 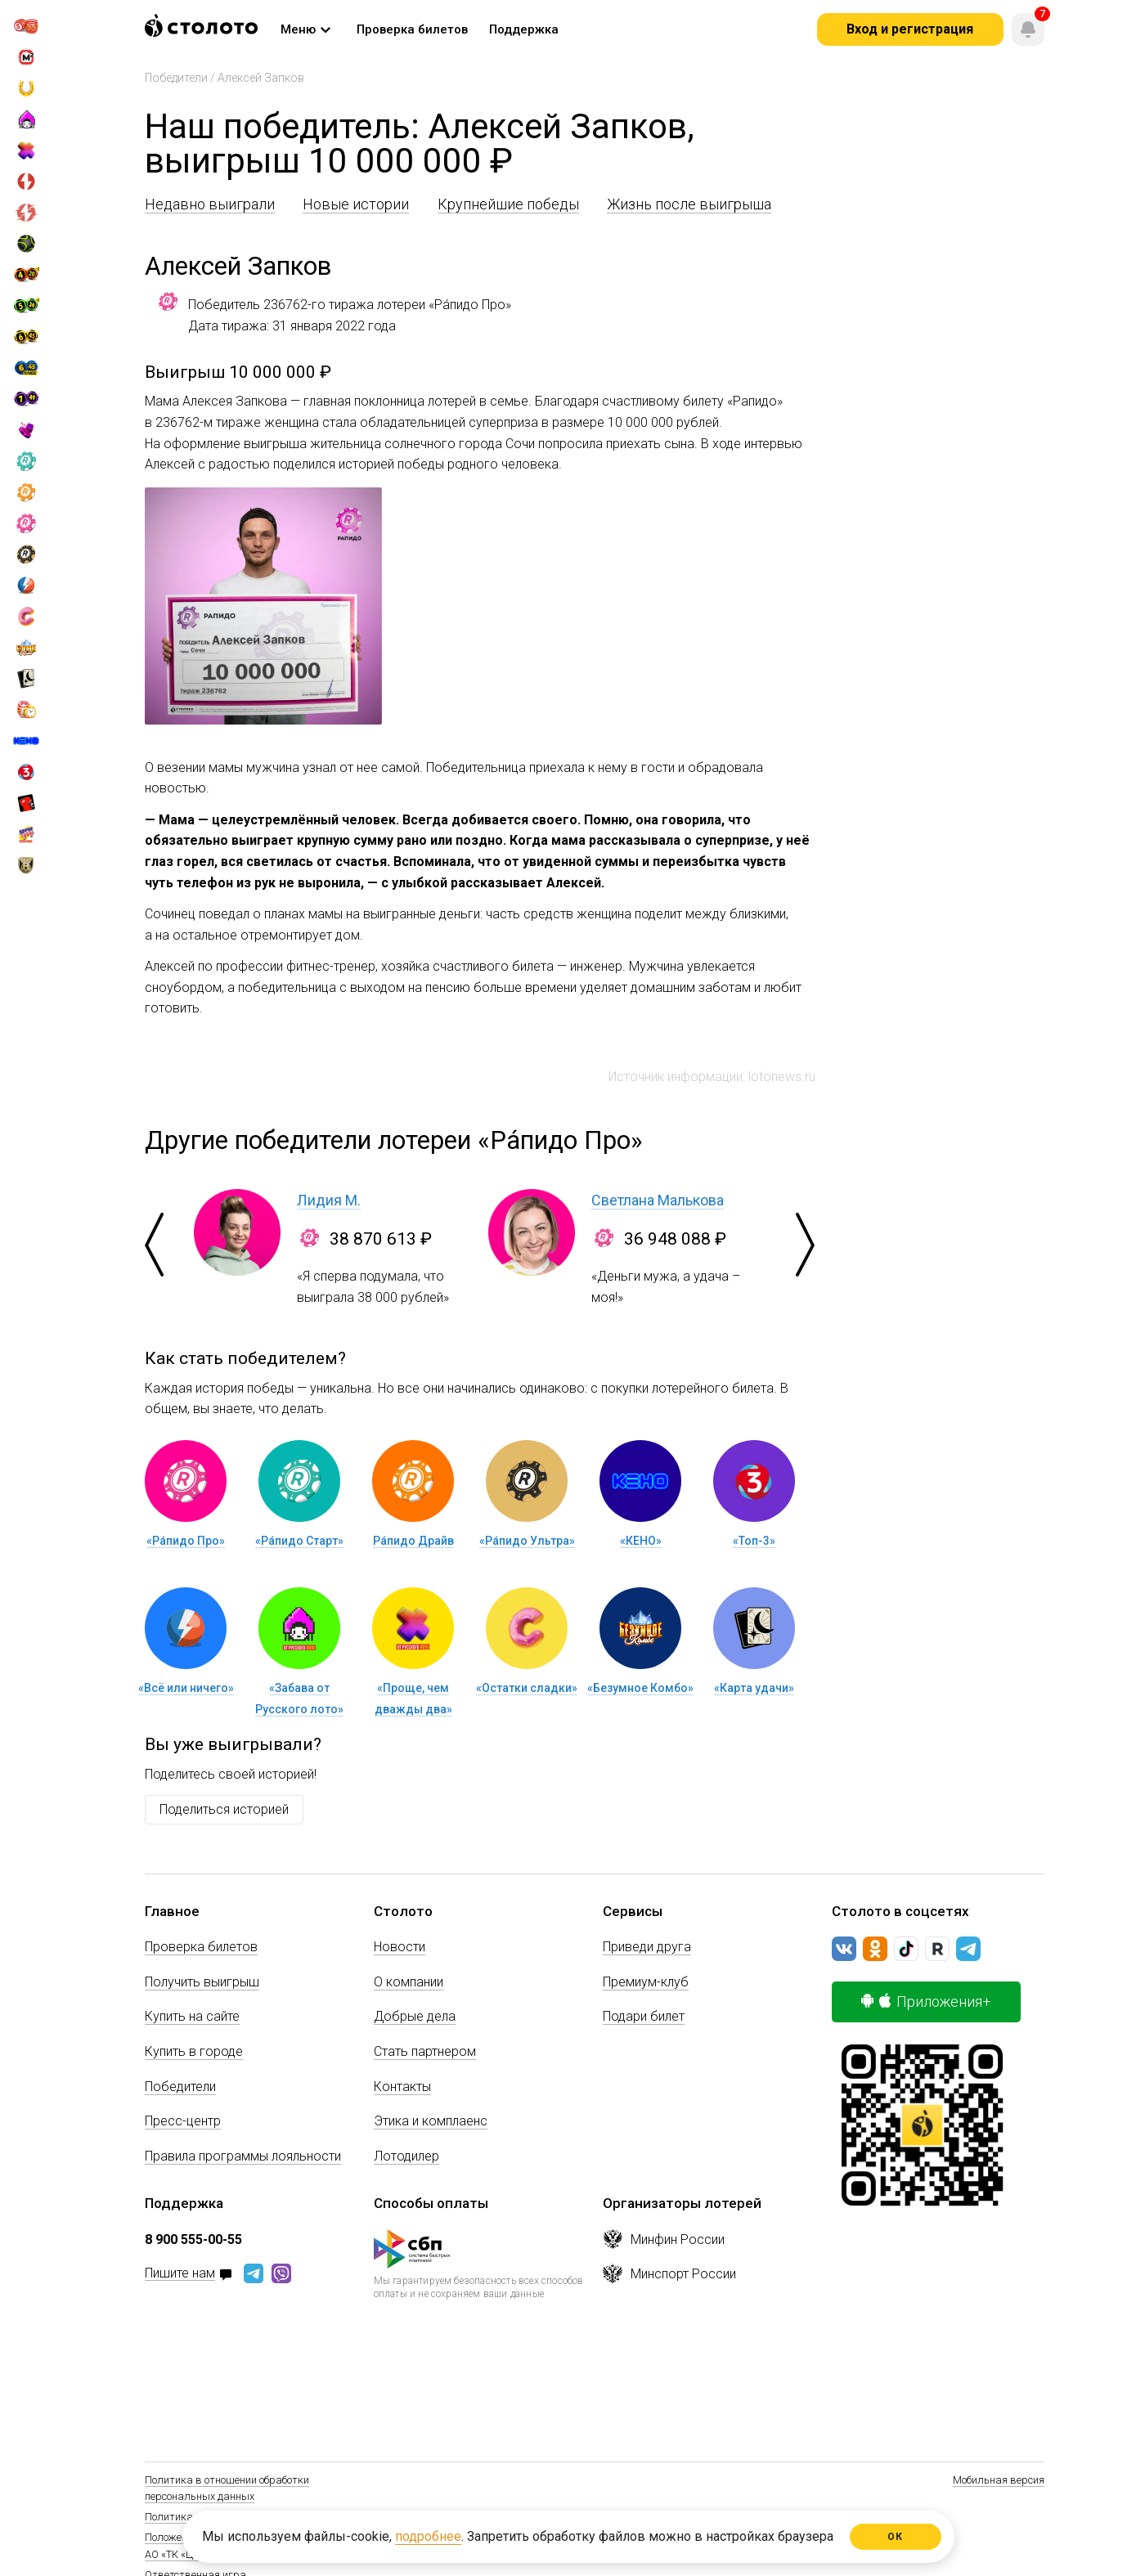 What do you see at coordinates (224, 1809) in the screenshot?
I see `Поделиться историей` at bounding box center [224, 1809].